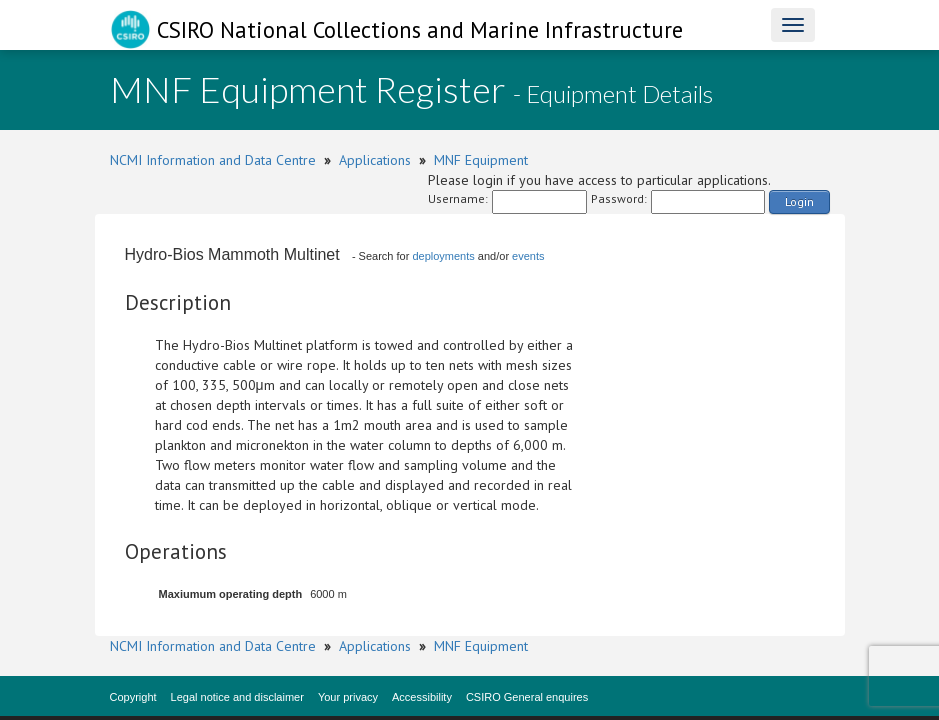 The image size is (939, 720). Describe the element at coordinates (799, 201) in the screenshot. I see `Login` at that location.